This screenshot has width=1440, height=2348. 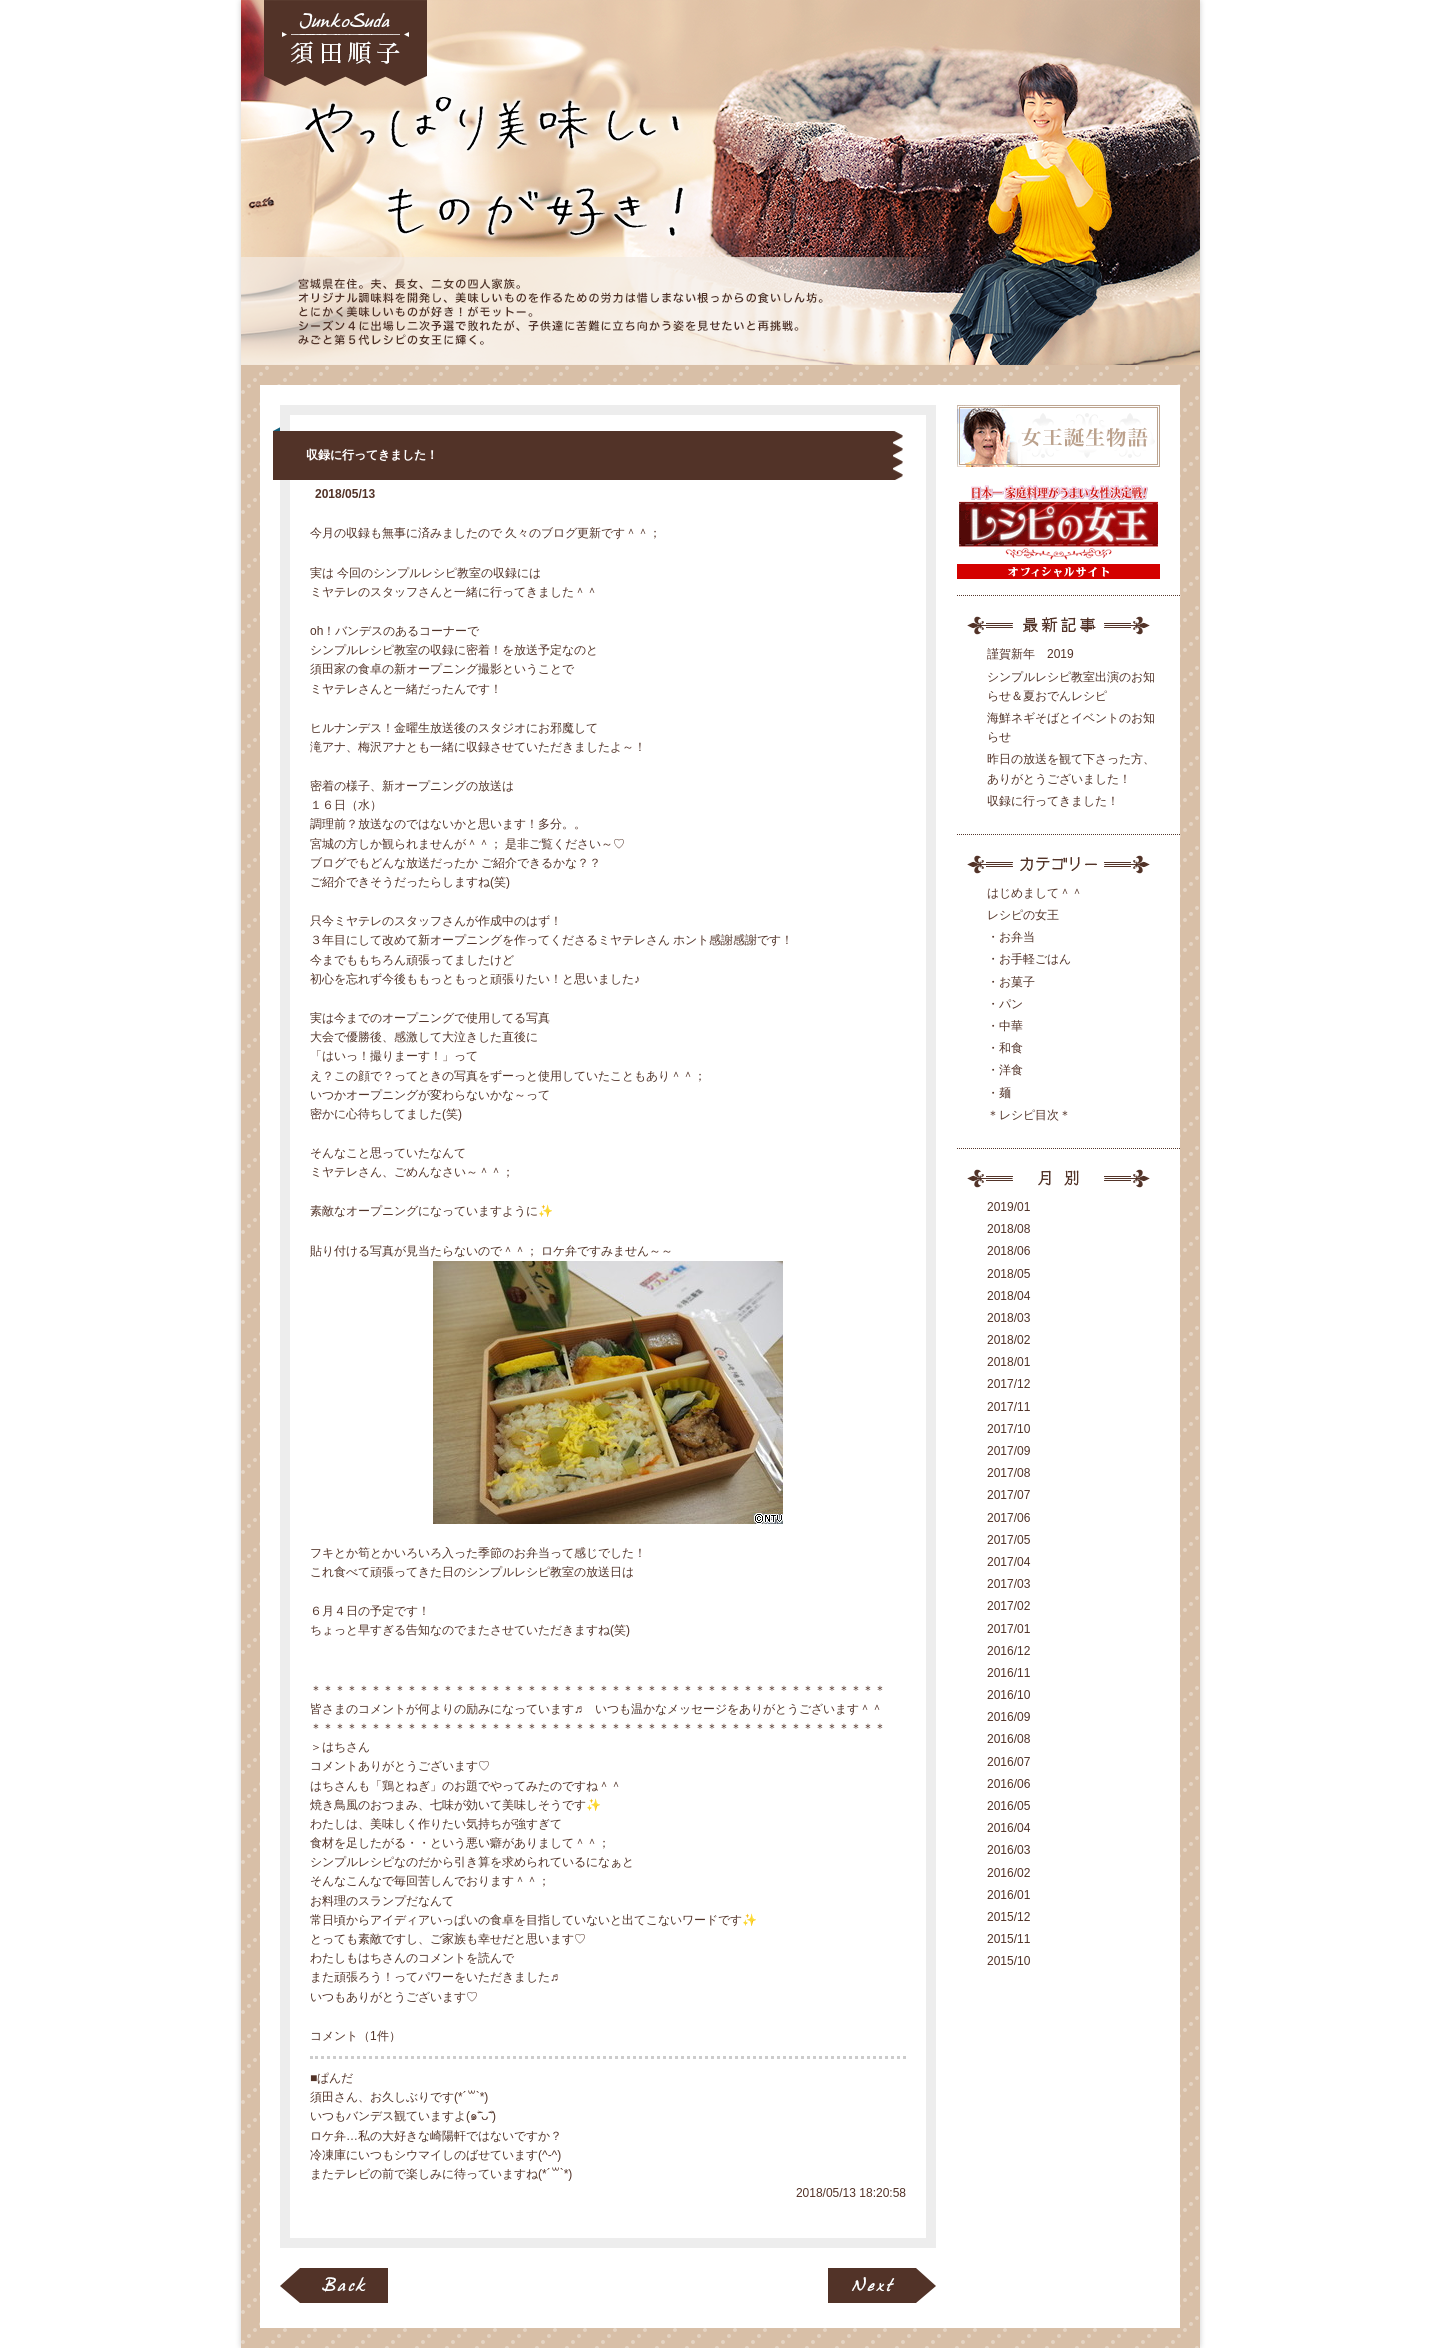 I want to click on 2018/08, so click(x=1008, y=1229).